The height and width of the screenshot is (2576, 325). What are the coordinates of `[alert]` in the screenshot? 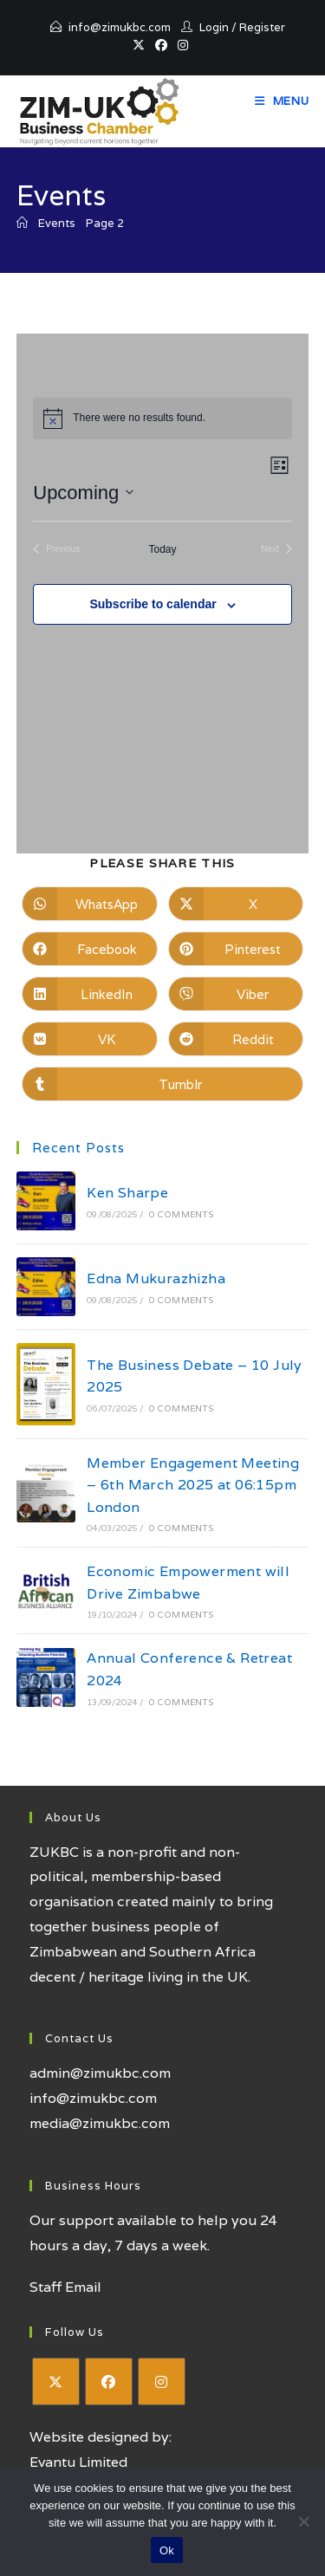 It's located at (162, 418).